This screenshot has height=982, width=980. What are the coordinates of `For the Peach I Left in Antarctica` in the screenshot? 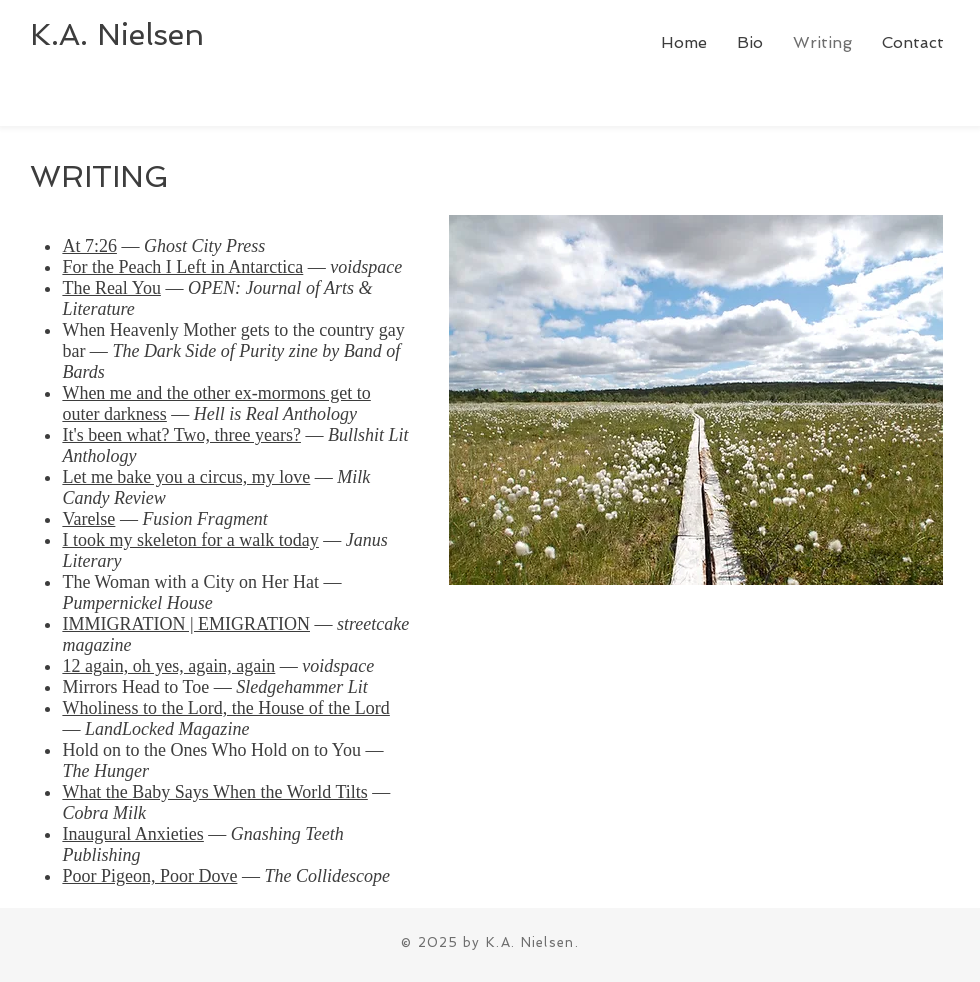 It's located at (182, 267).